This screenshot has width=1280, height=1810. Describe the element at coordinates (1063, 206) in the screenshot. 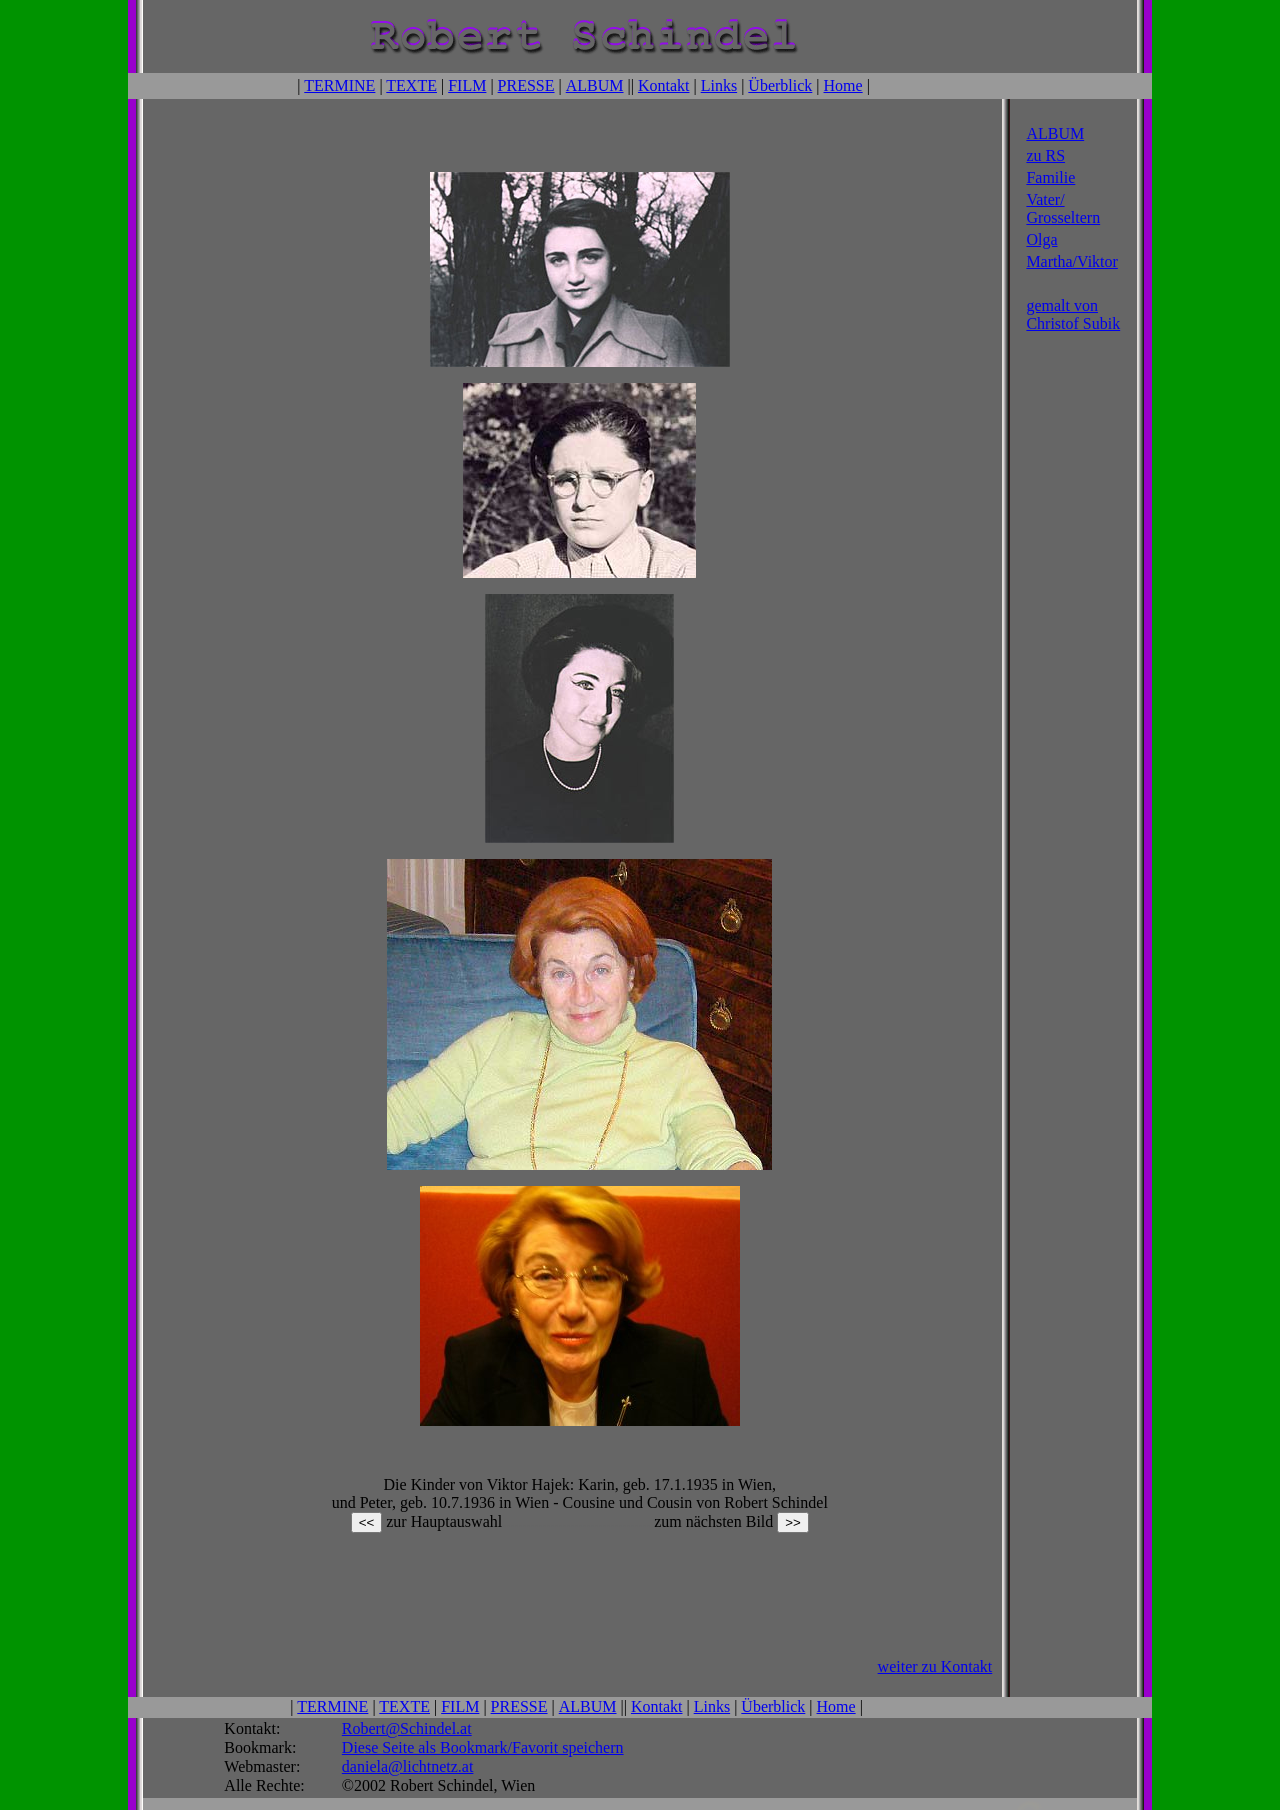

I see `Vater/ Grosseltern` at that location.